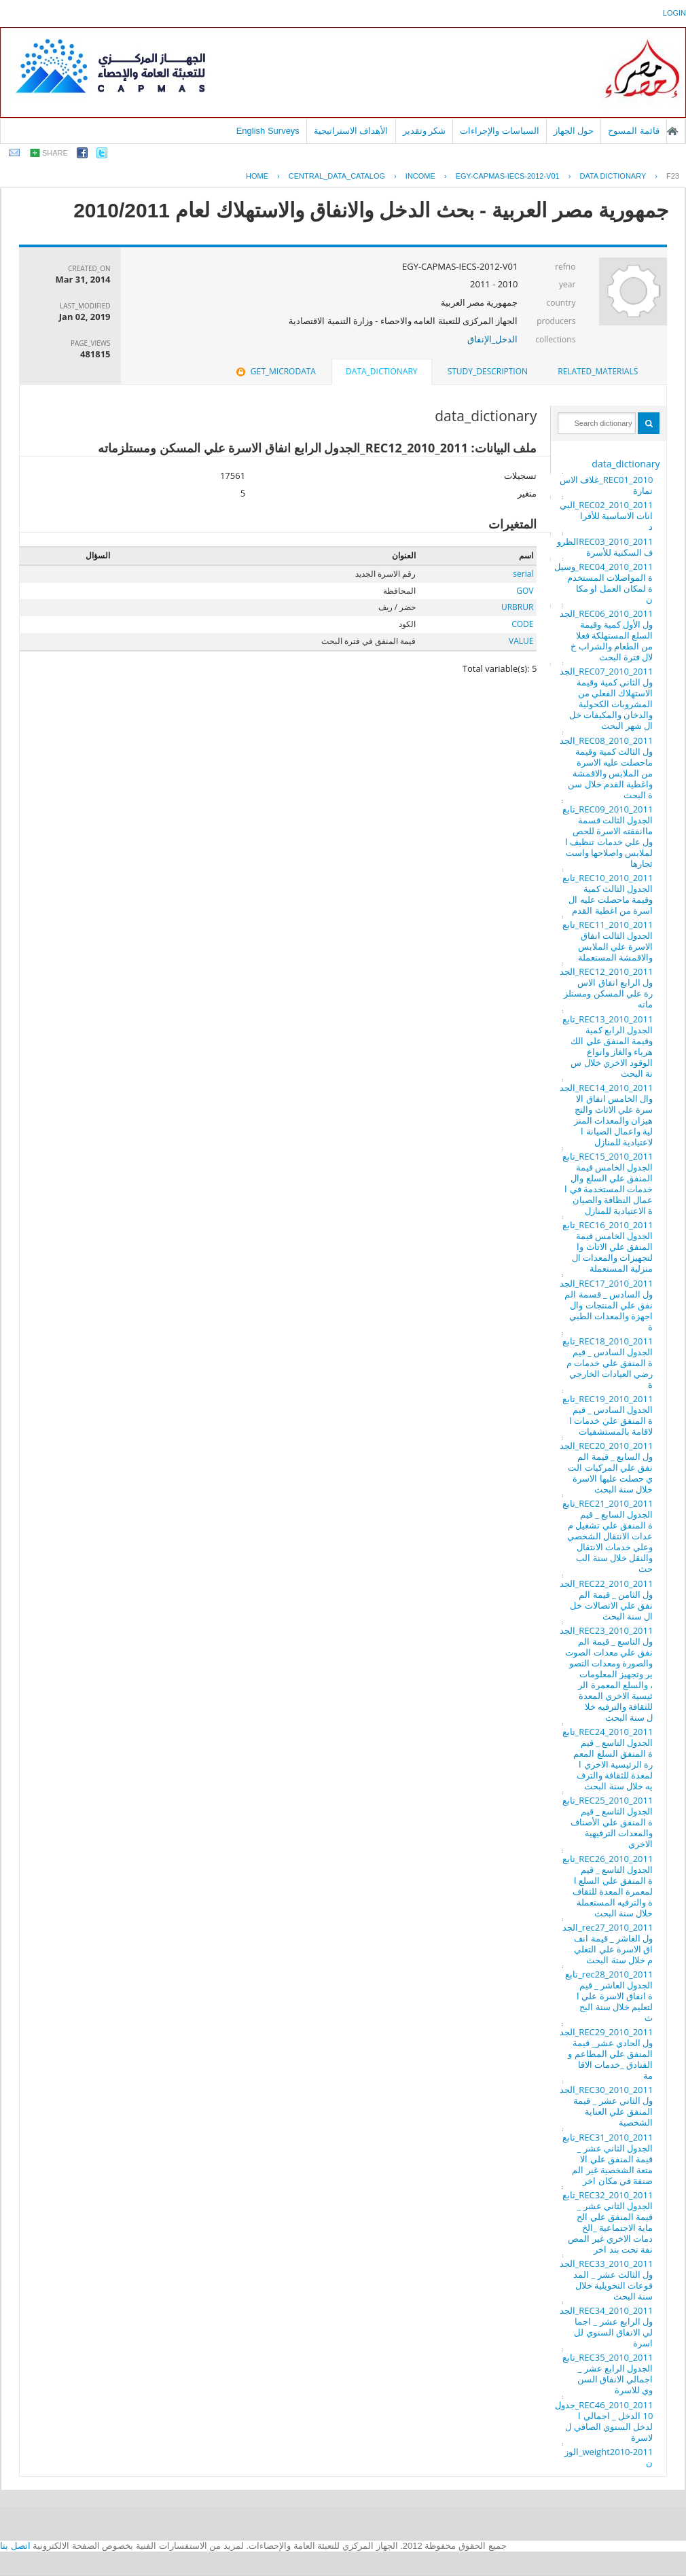 The width and height of the screenshot is (686, 2576). Describe the element at coordinates (606, 1305) in the screenshot. I see `REC17_2010_2011_الجدول السادس _ قسمة المنفق علي المنتجات والاجهزة والمعدات الطبية` at that location.